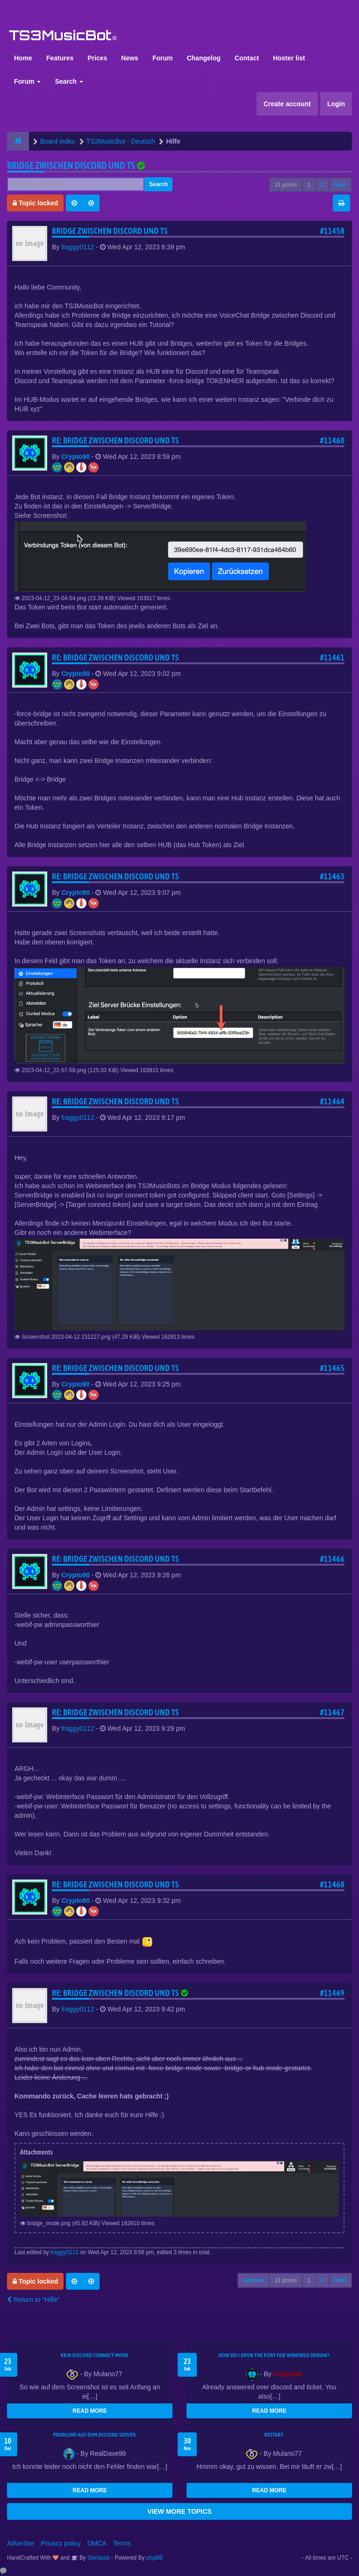 This screenshot has height=2576, width=359. What do you see at coordinates (35, 203) in the screenshot?
I see `Topic locked [button]` at bounding box center [35, 203].